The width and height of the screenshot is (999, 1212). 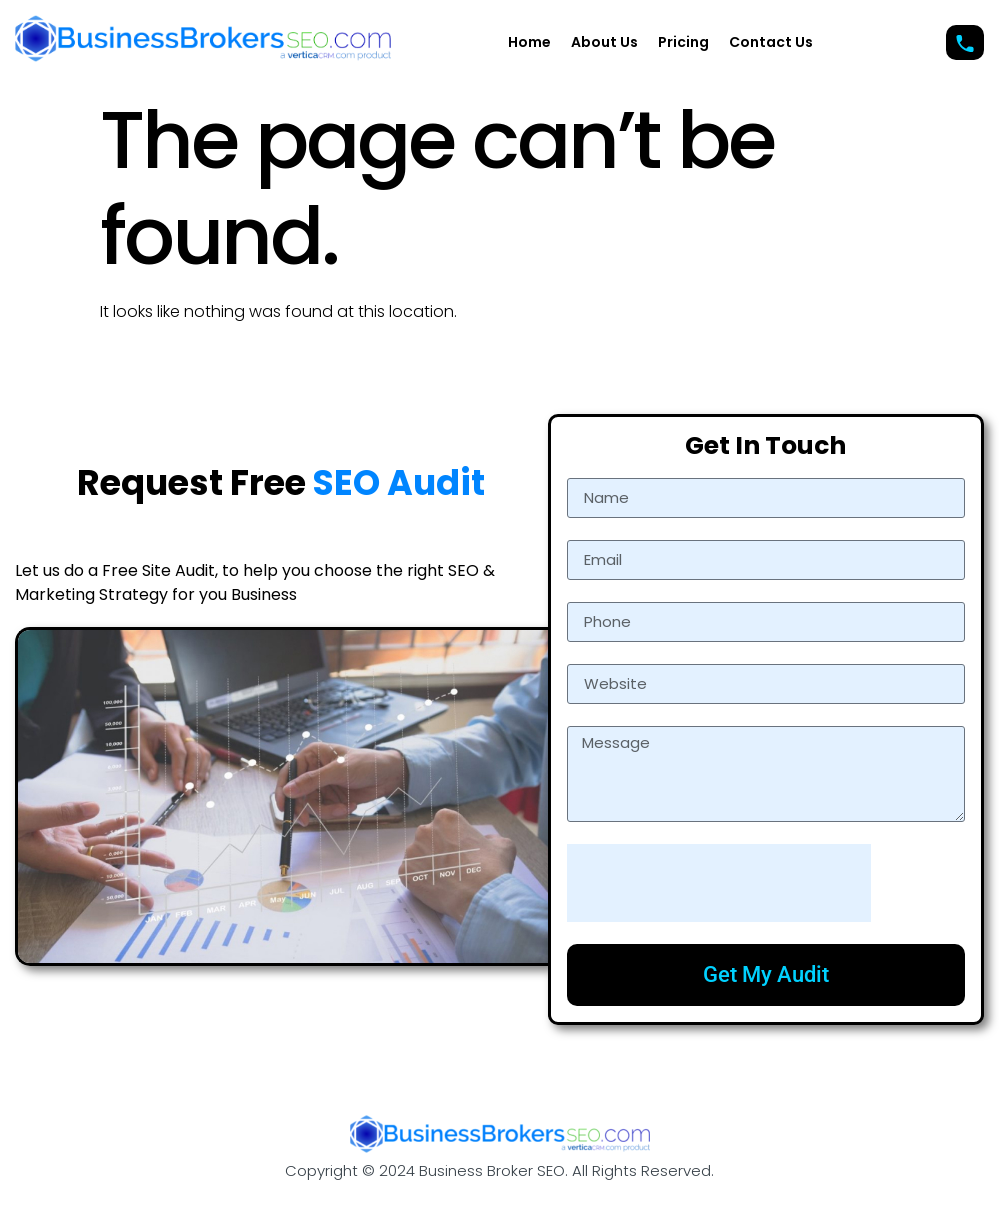 What do you see at coordinates (683, 42) in the screenshot?
I see `Pricing` at bounding box center [683, 42].